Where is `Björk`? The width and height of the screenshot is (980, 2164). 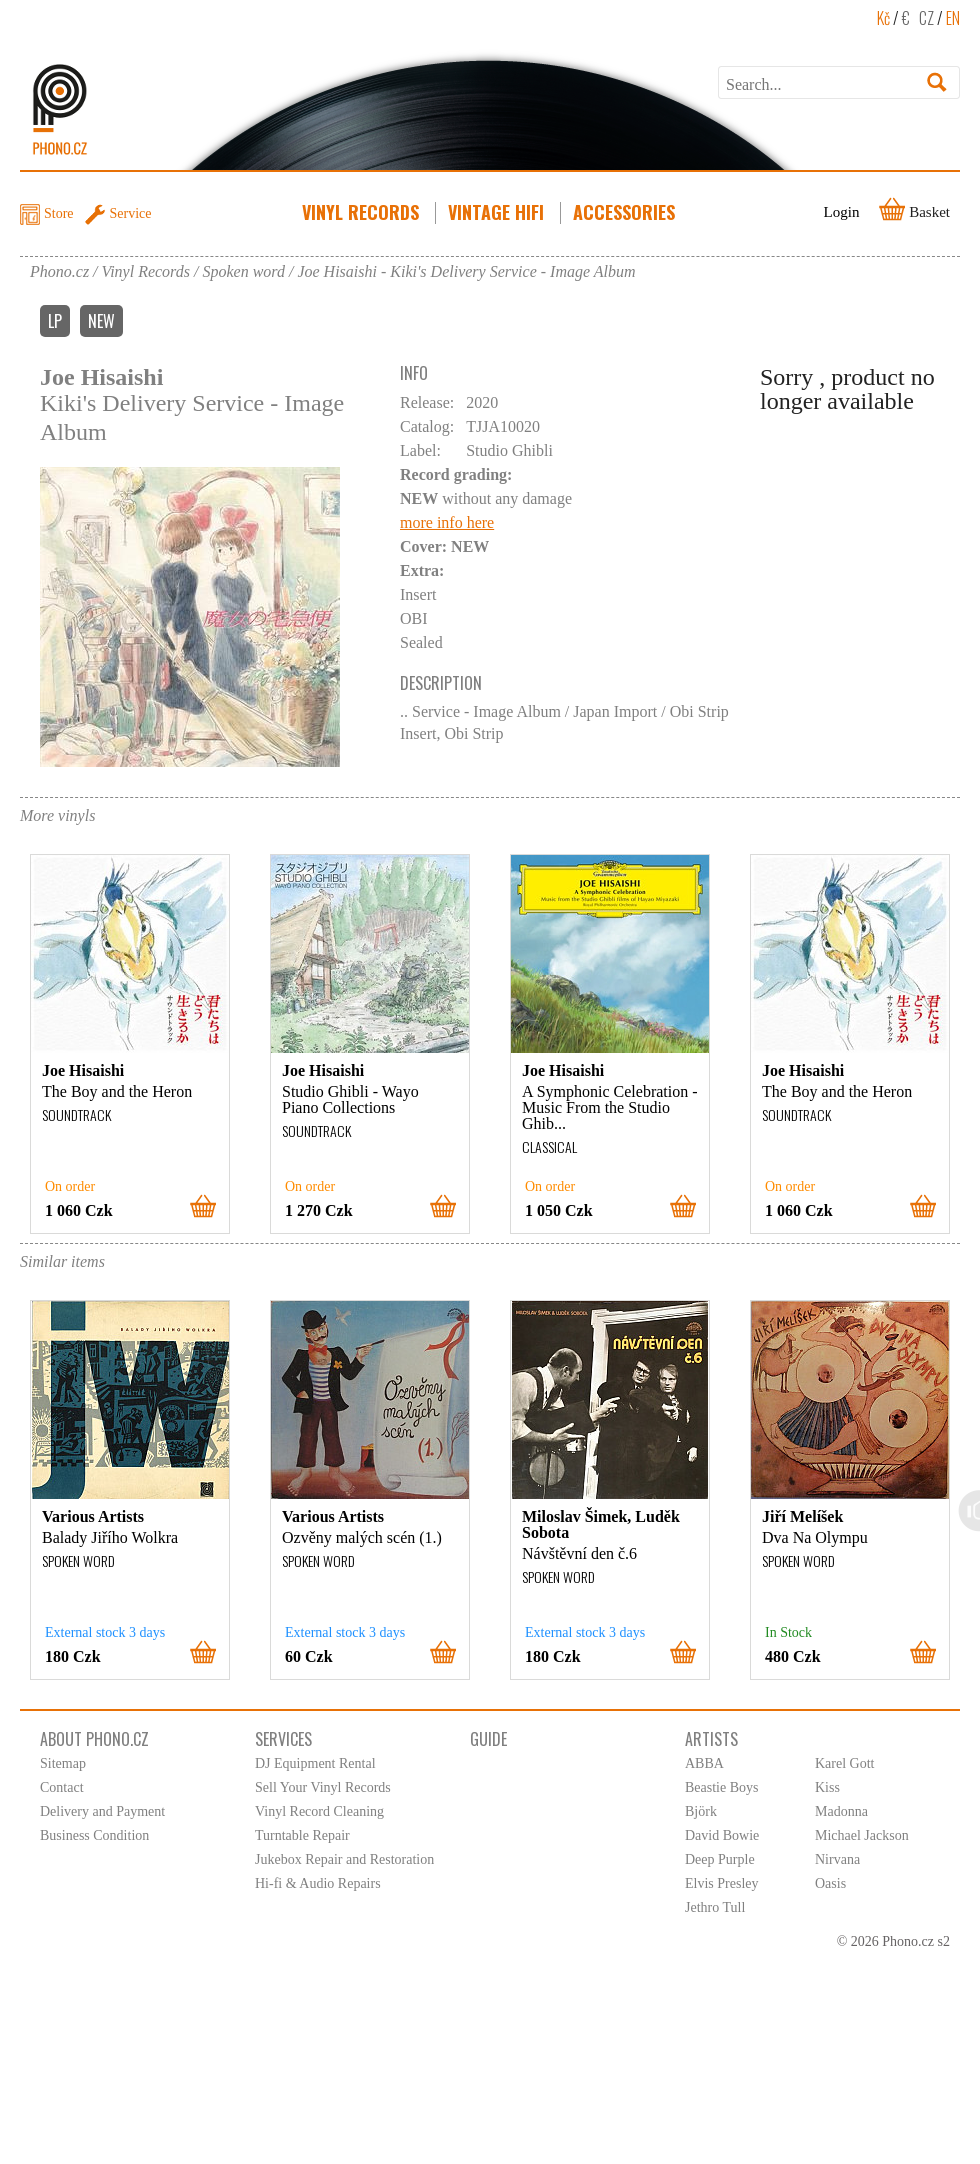 Björk is located at coordinates (701, 1811).